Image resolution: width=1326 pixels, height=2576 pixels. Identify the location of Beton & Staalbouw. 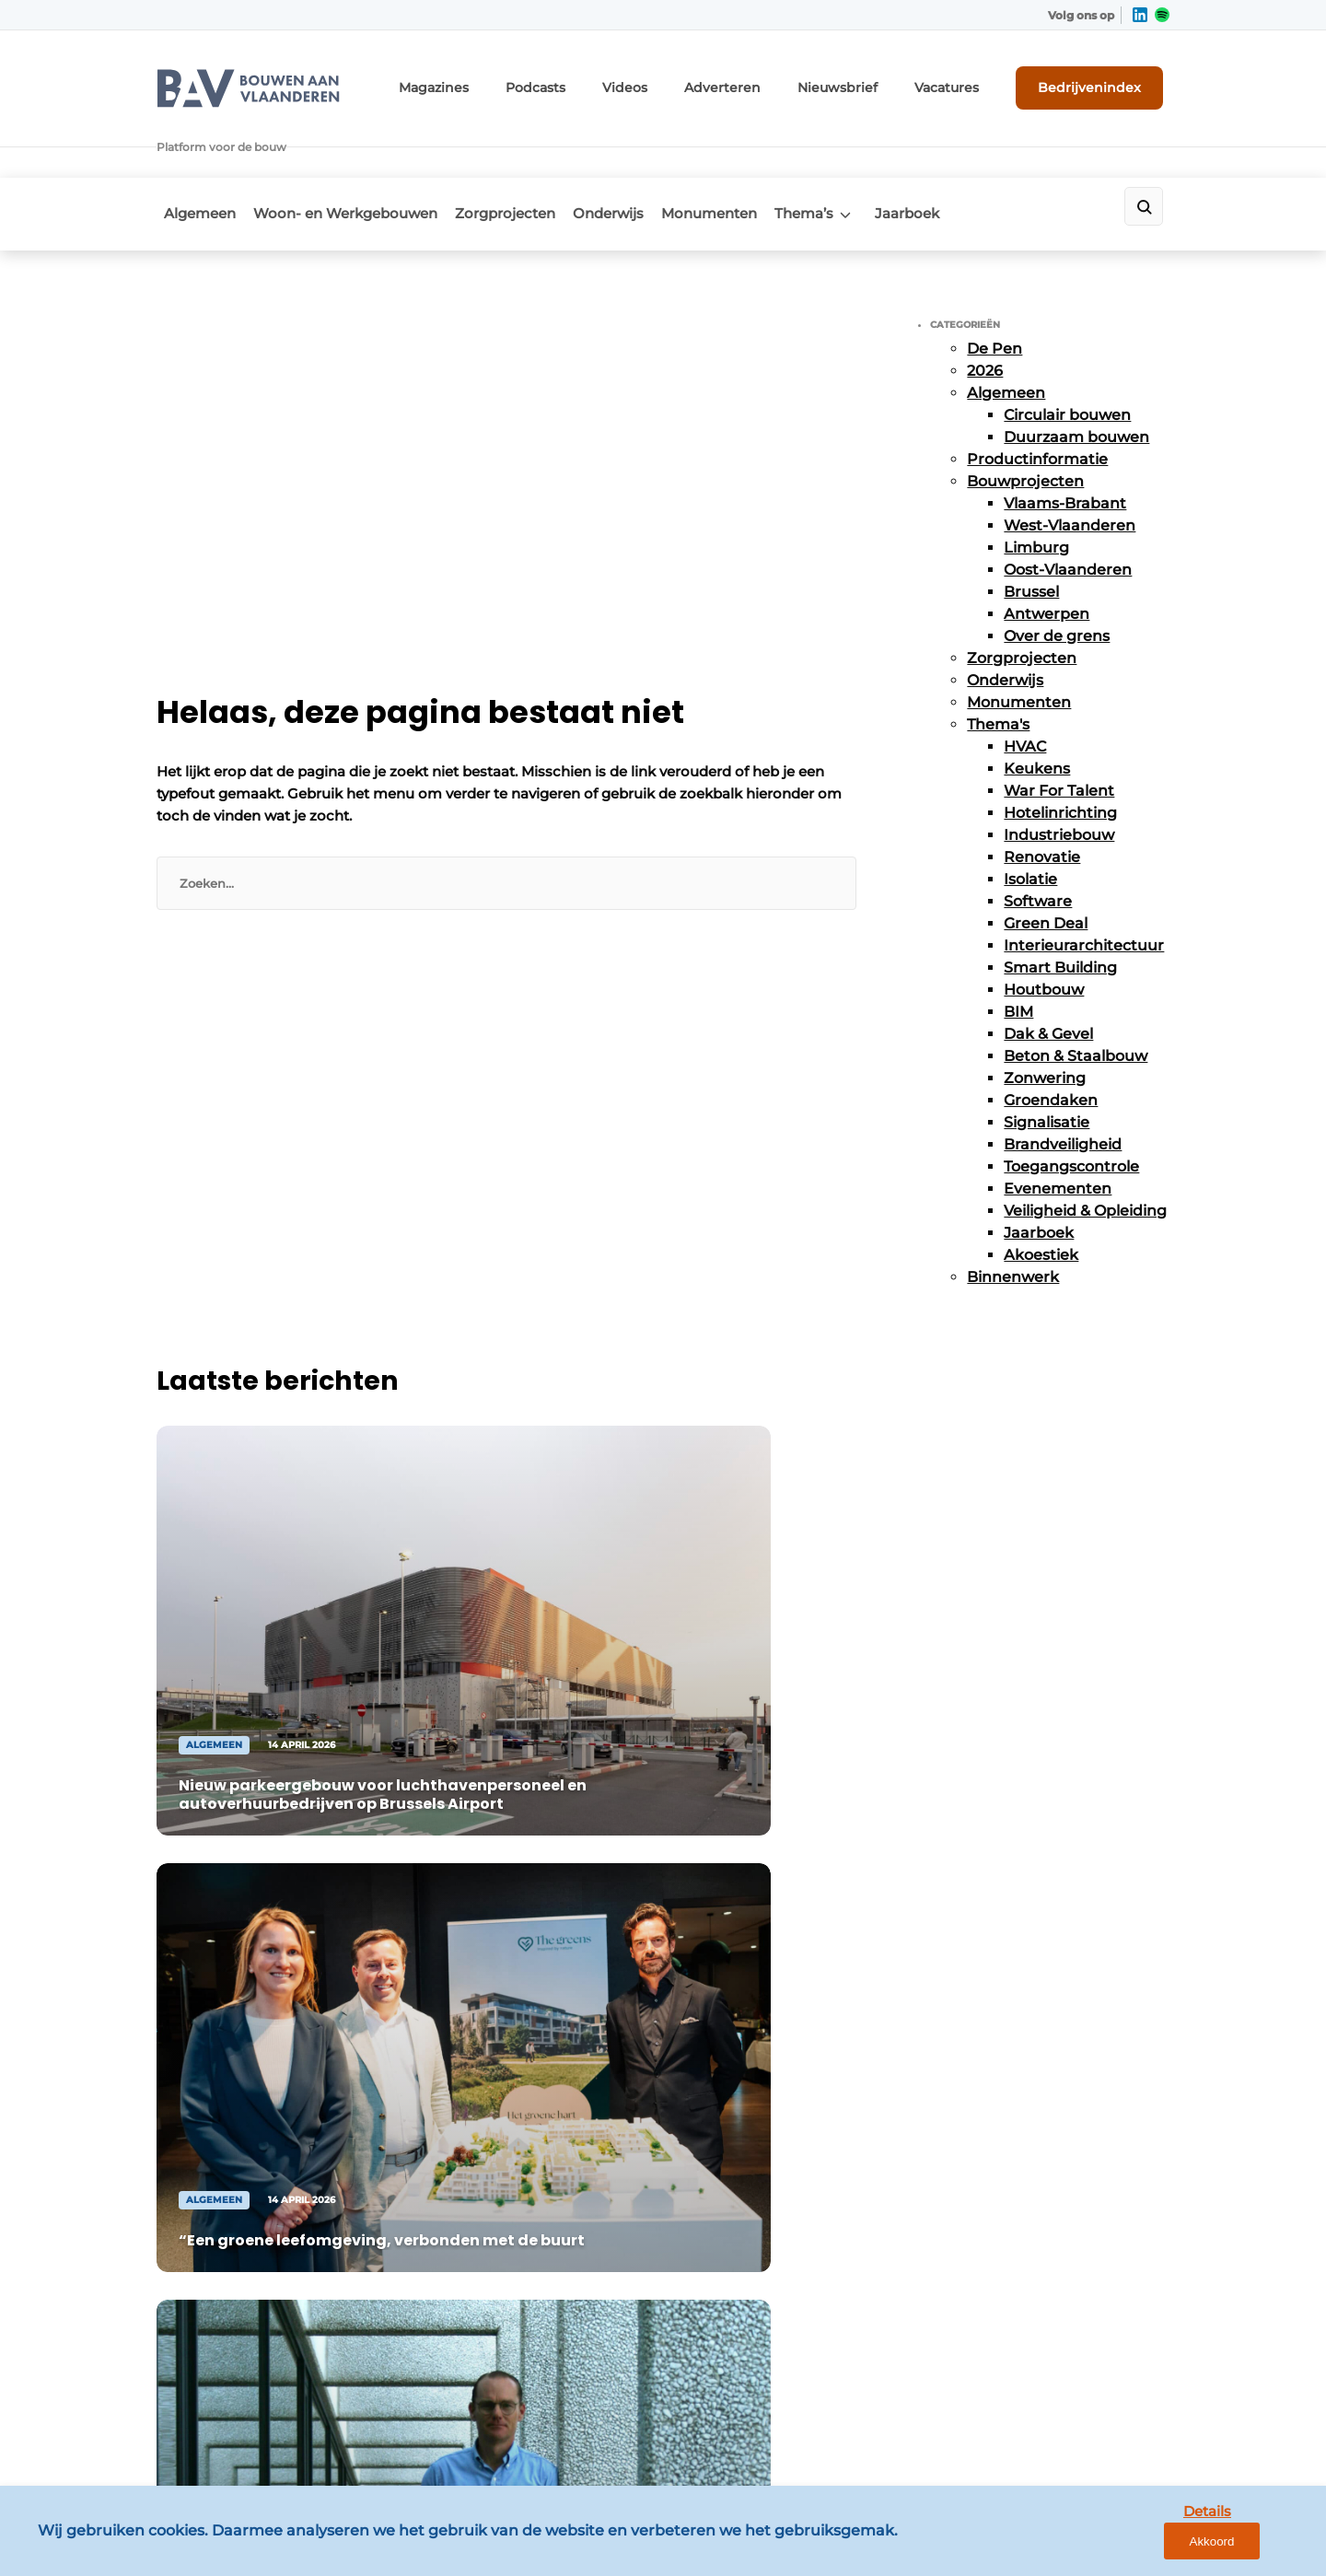
(1075, 999).